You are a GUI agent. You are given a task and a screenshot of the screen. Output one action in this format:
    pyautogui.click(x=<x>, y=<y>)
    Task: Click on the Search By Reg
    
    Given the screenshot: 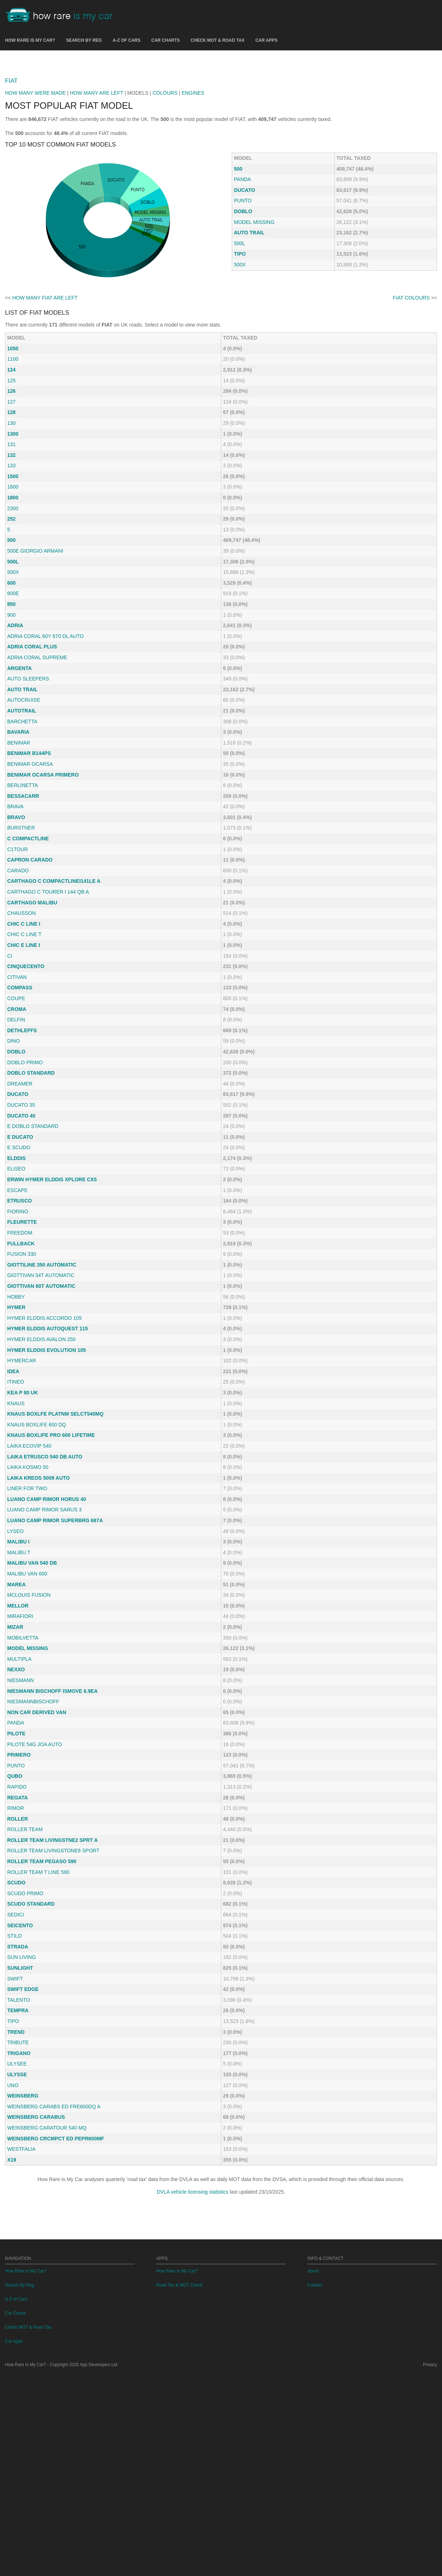 What is the action you would take?
    pyautogui.click(x=84, y=40)
    